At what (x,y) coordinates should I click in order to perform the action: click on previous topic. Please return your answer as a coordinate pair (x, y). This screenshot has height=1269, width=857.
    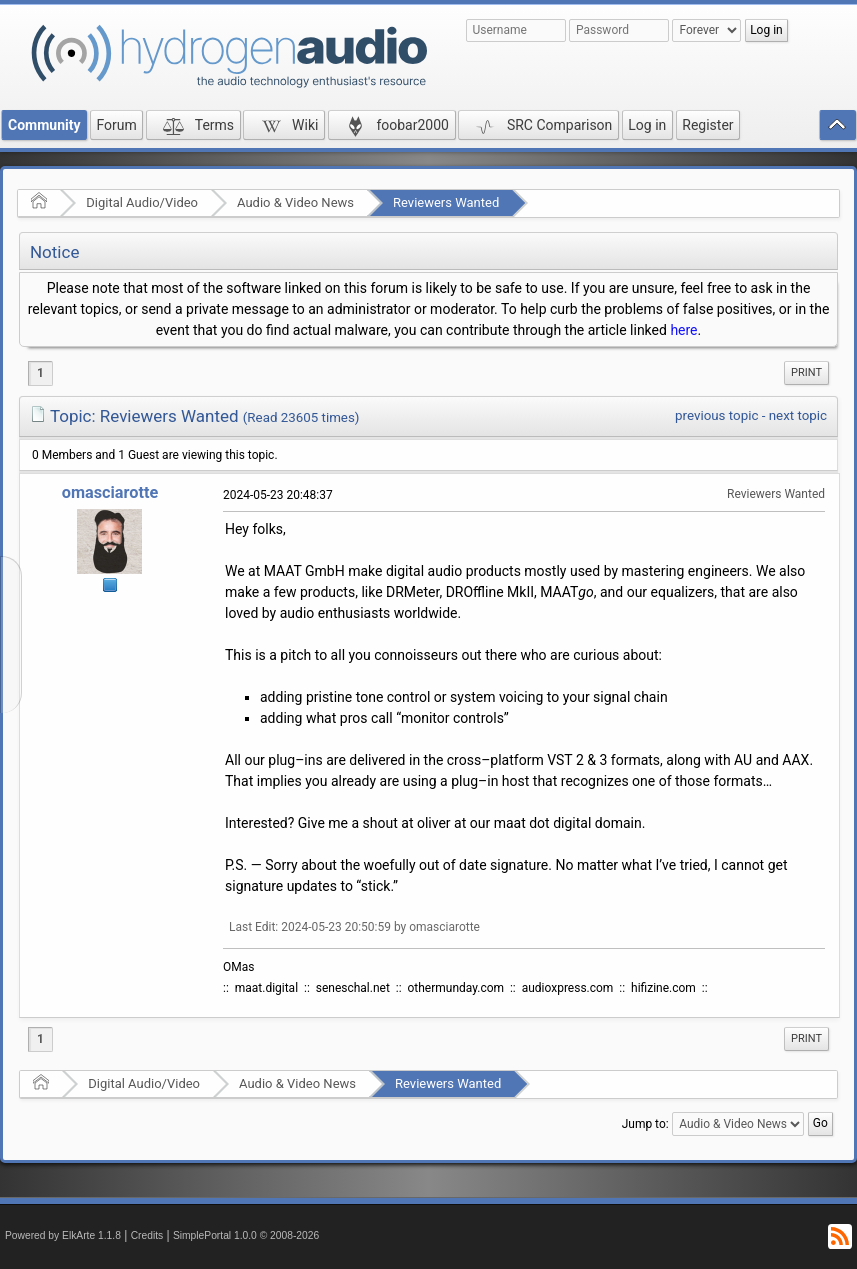
    Looking at the image, I should click on (716, 415).